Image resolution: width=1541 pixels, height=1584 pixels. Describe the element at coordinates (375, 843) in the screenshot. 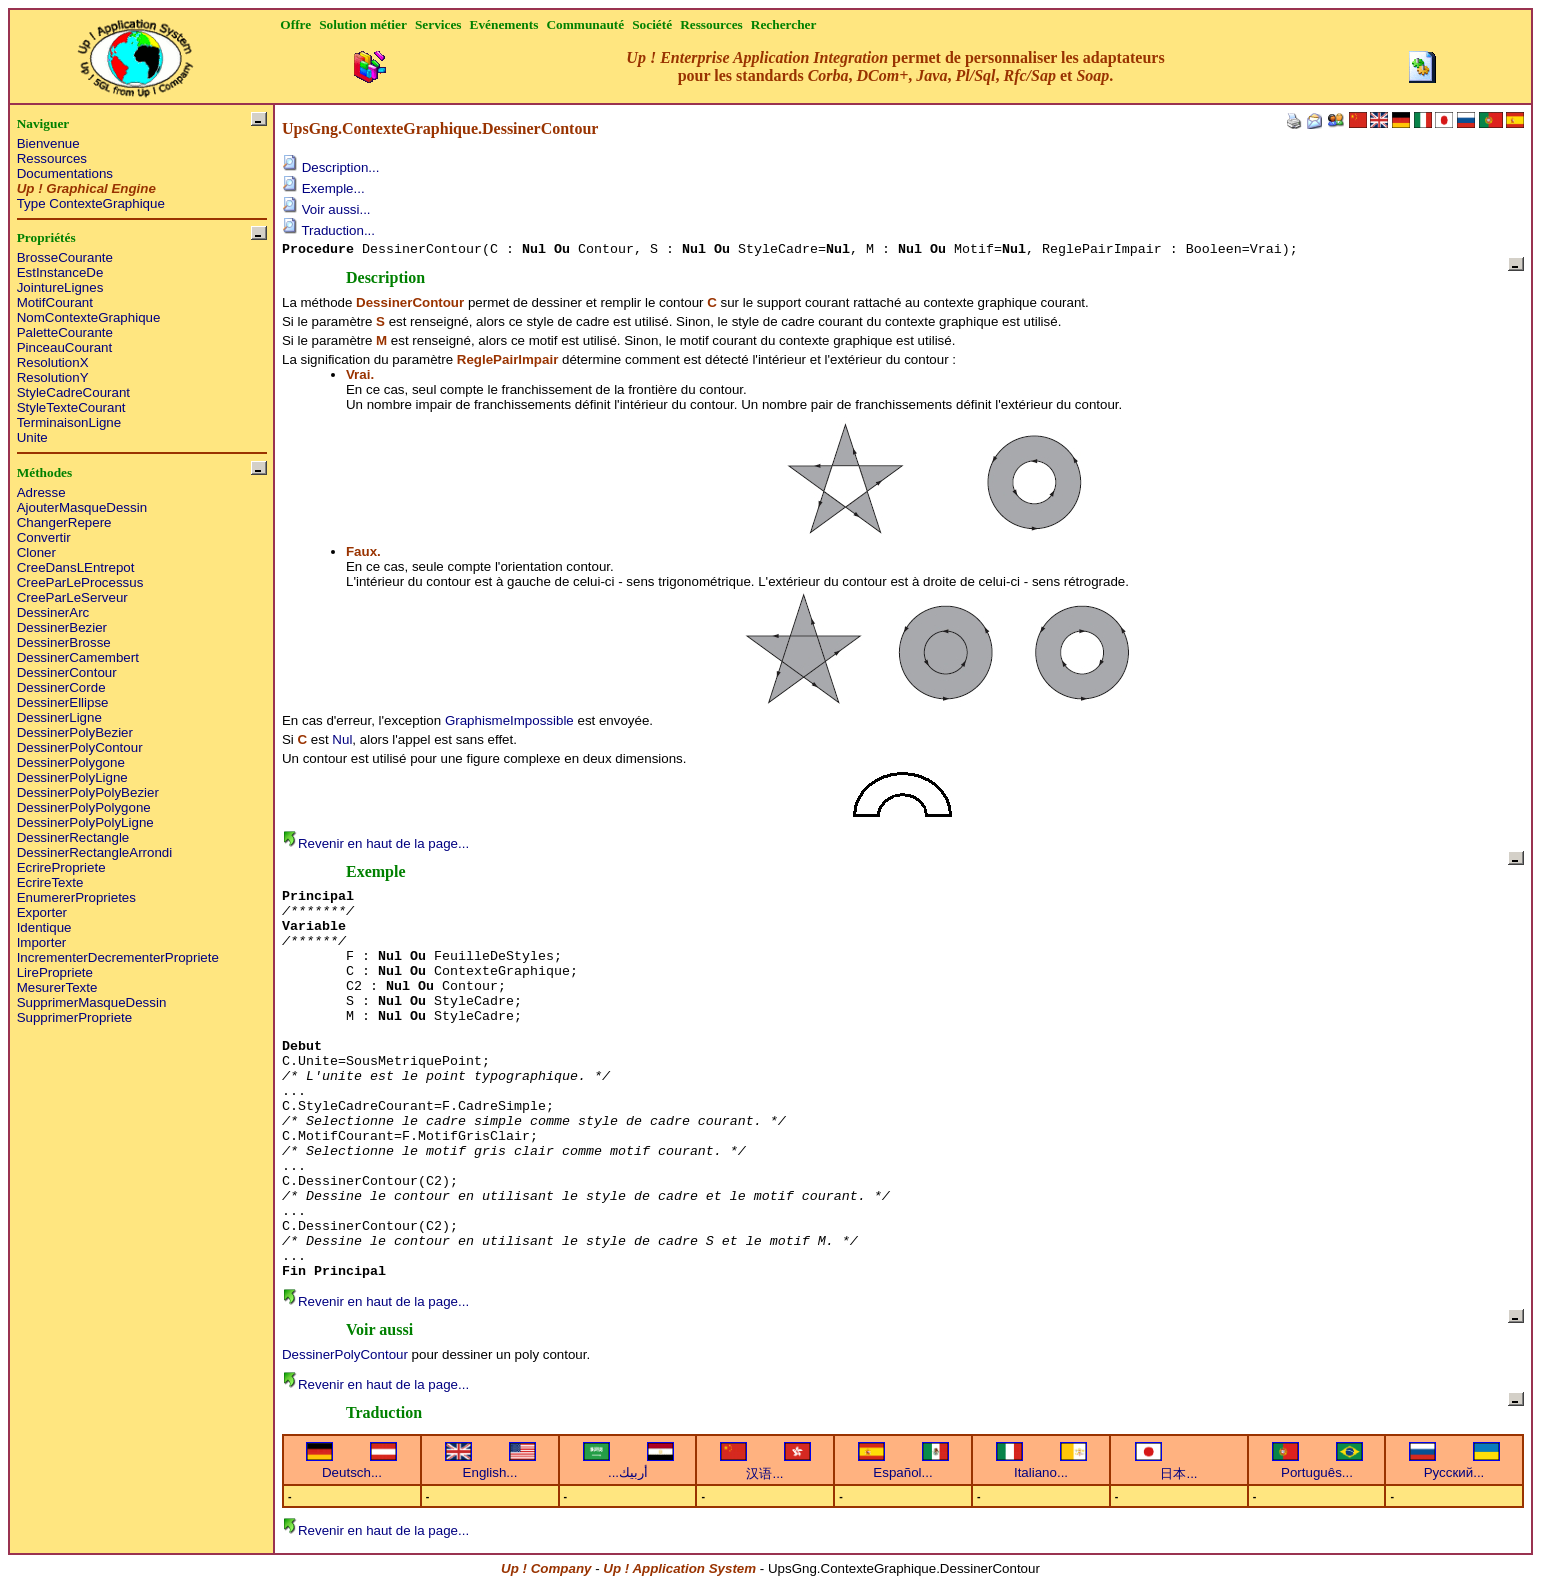

I see `Revenir en haut de la page...` at that location.